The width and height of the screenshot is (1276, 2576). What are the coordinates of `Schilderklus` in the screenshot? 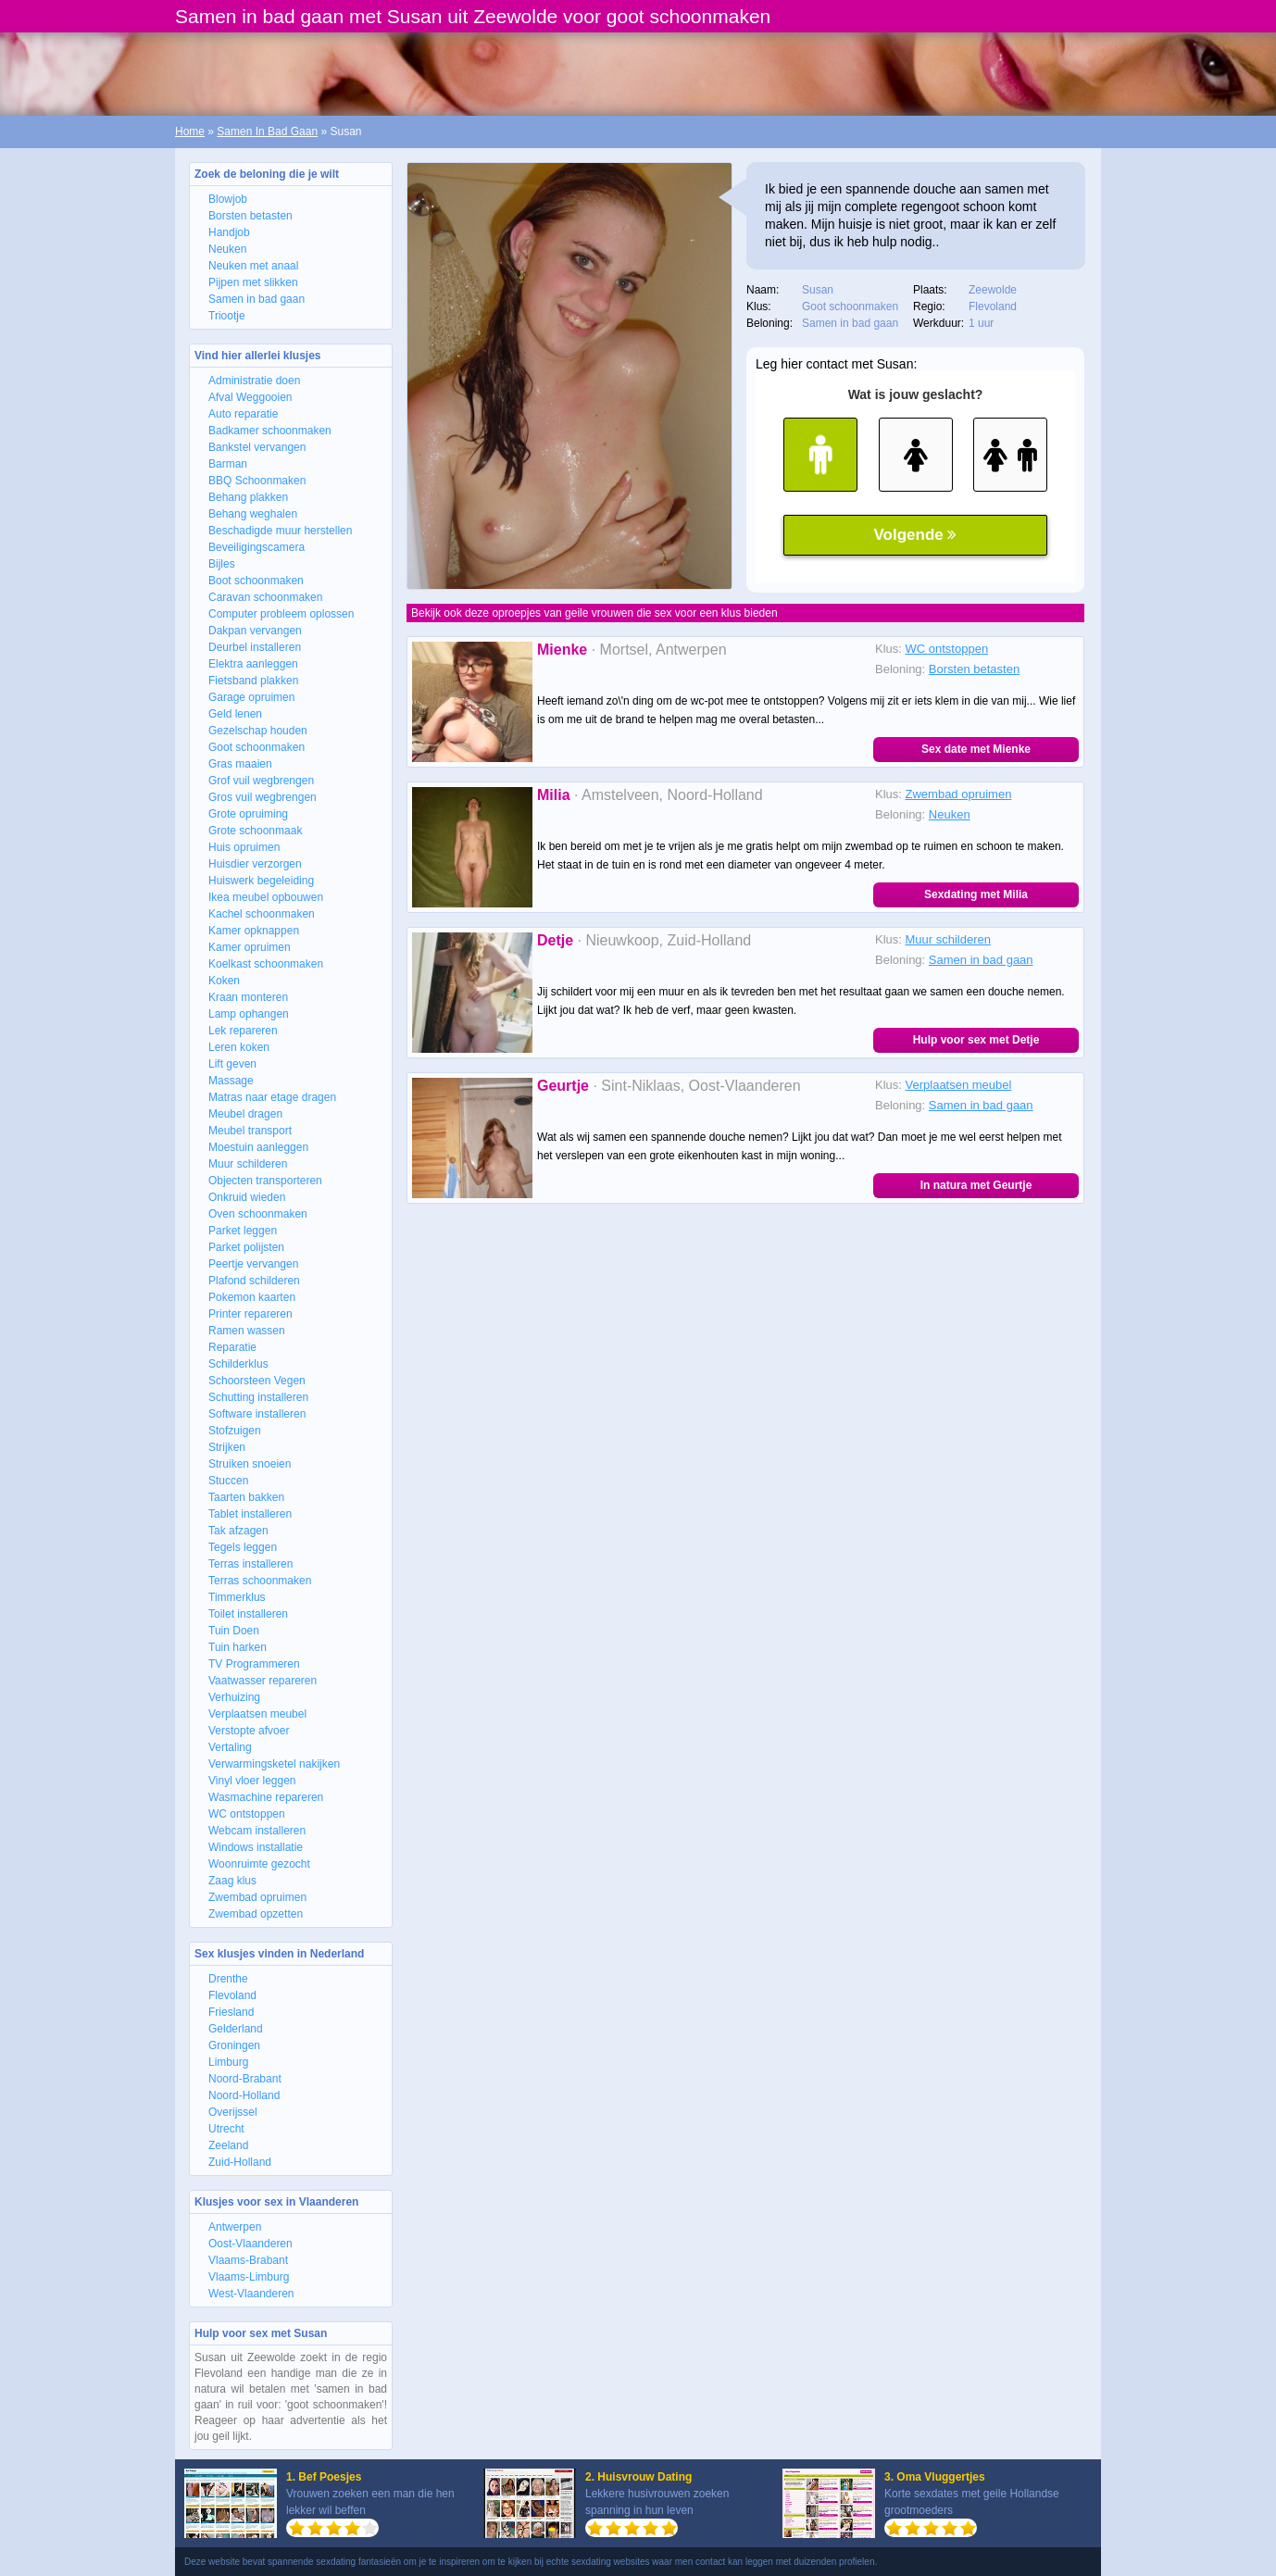 It's located at (238, 1363).